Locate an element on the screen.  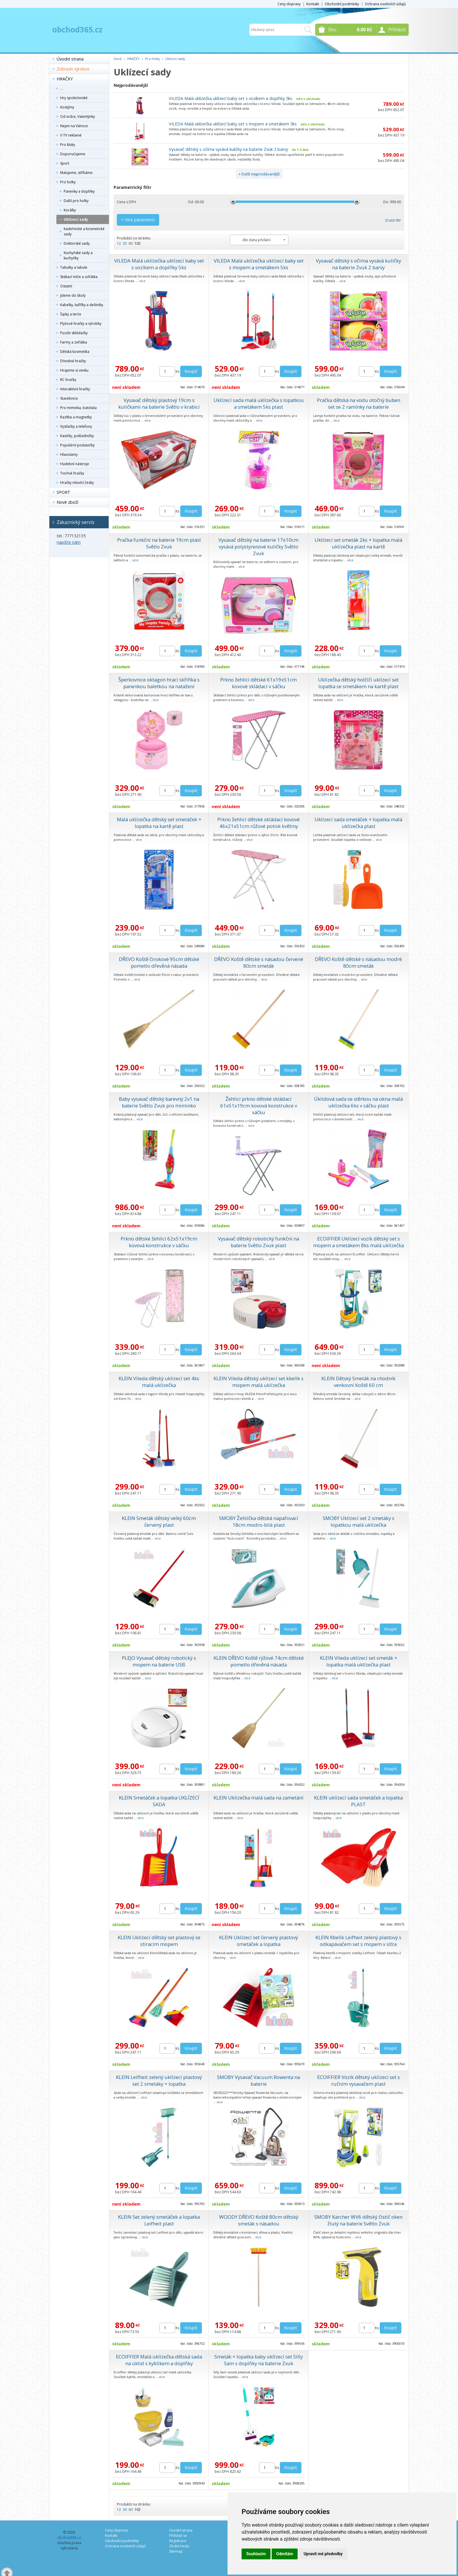
KLEIN Vileda dětský uklizecí set 4ks malá uklízečka is located at coordinates (159, 1381).